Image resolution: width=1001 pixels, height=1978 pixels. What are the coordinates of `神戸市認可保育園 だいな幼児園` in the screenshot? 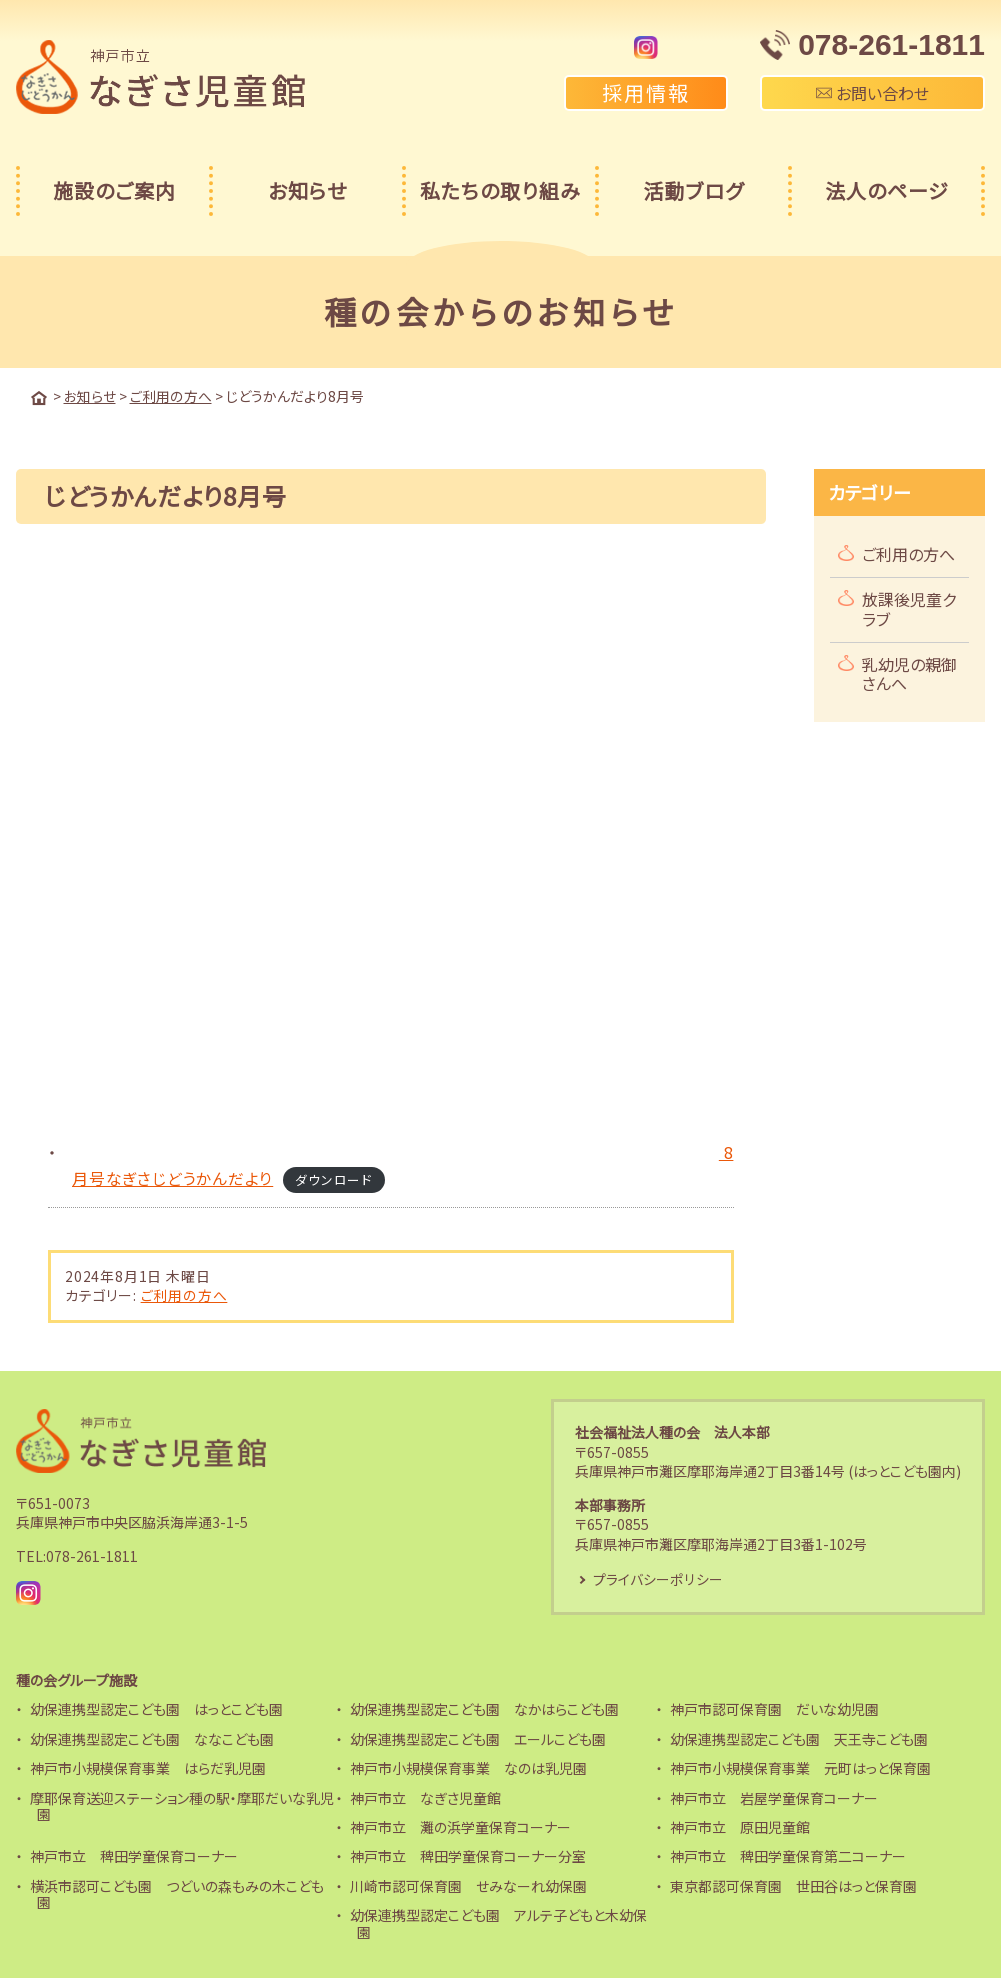 It's located at (774, 1709).